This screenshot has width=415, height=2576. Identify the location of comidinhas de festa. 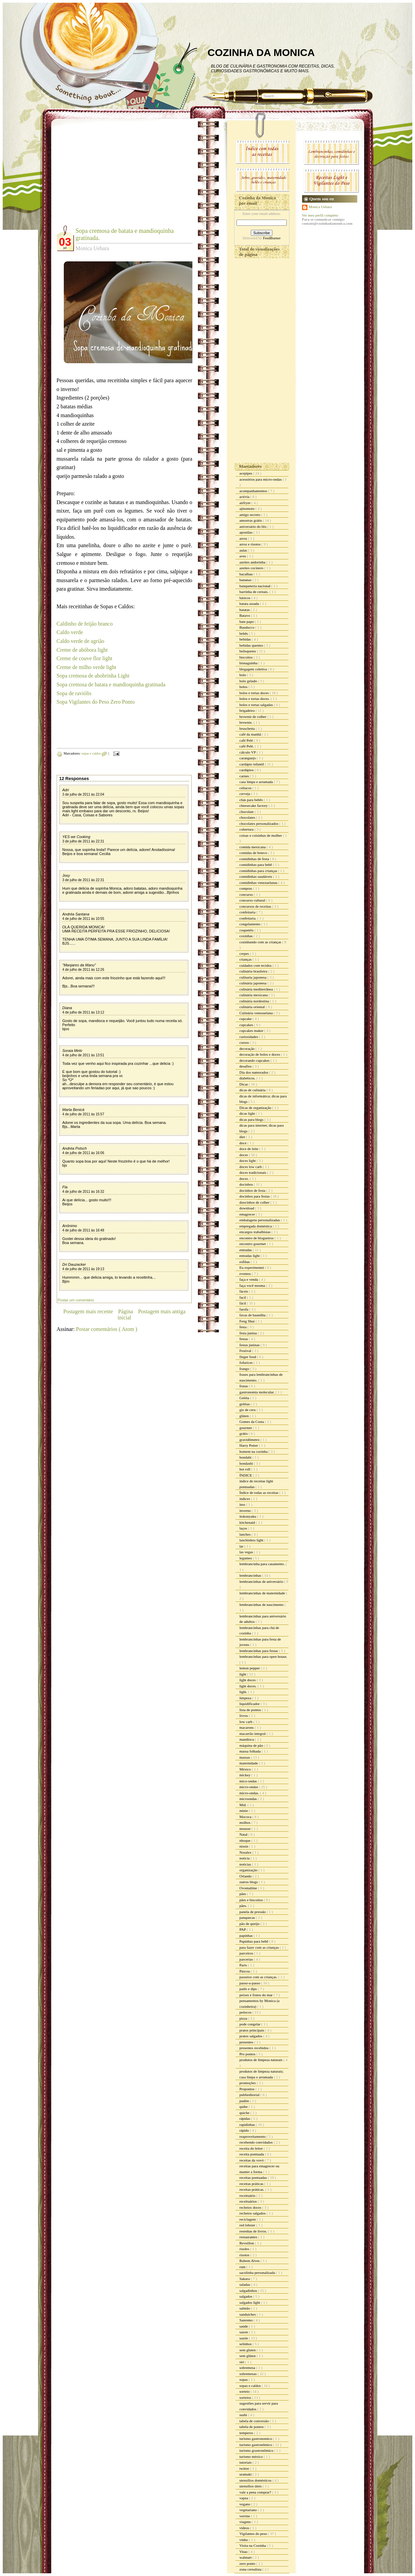
(255, 859).